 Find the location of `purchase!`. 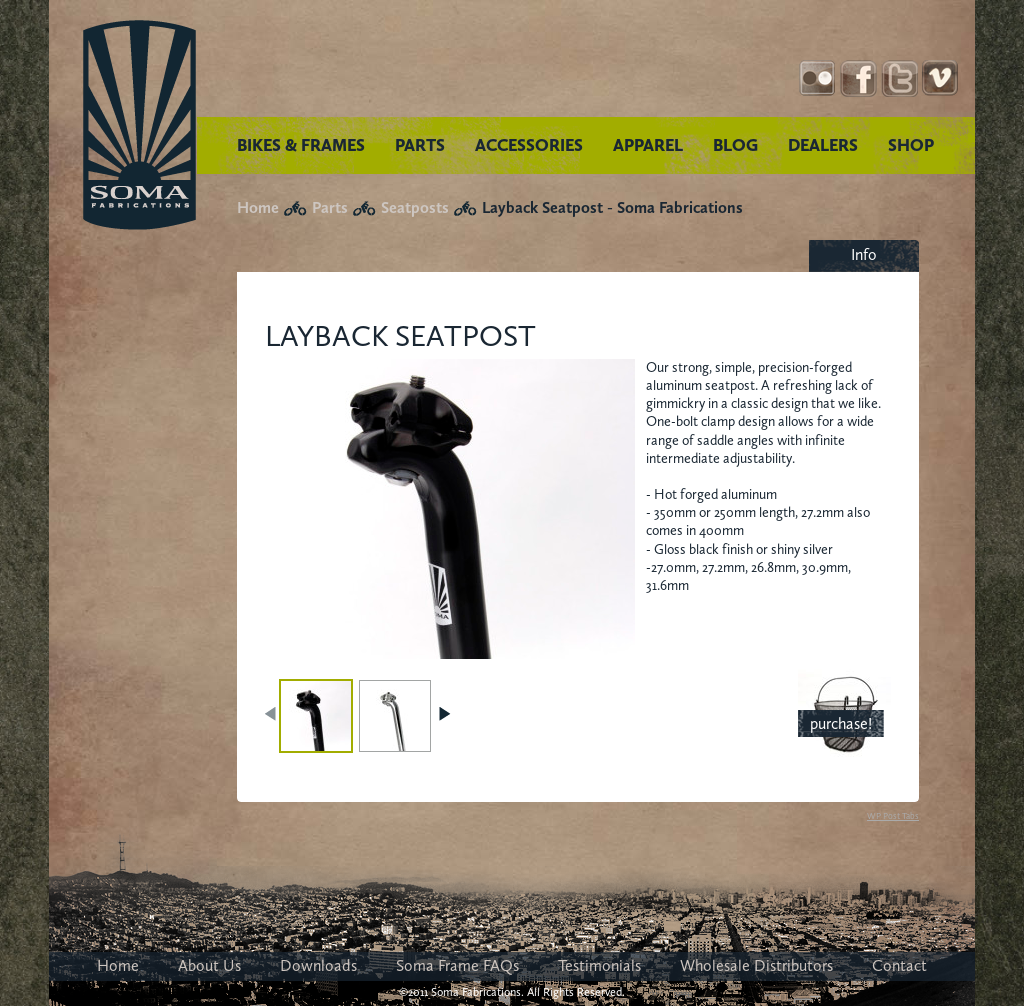

purchase! is located at coordinates (841, 723).